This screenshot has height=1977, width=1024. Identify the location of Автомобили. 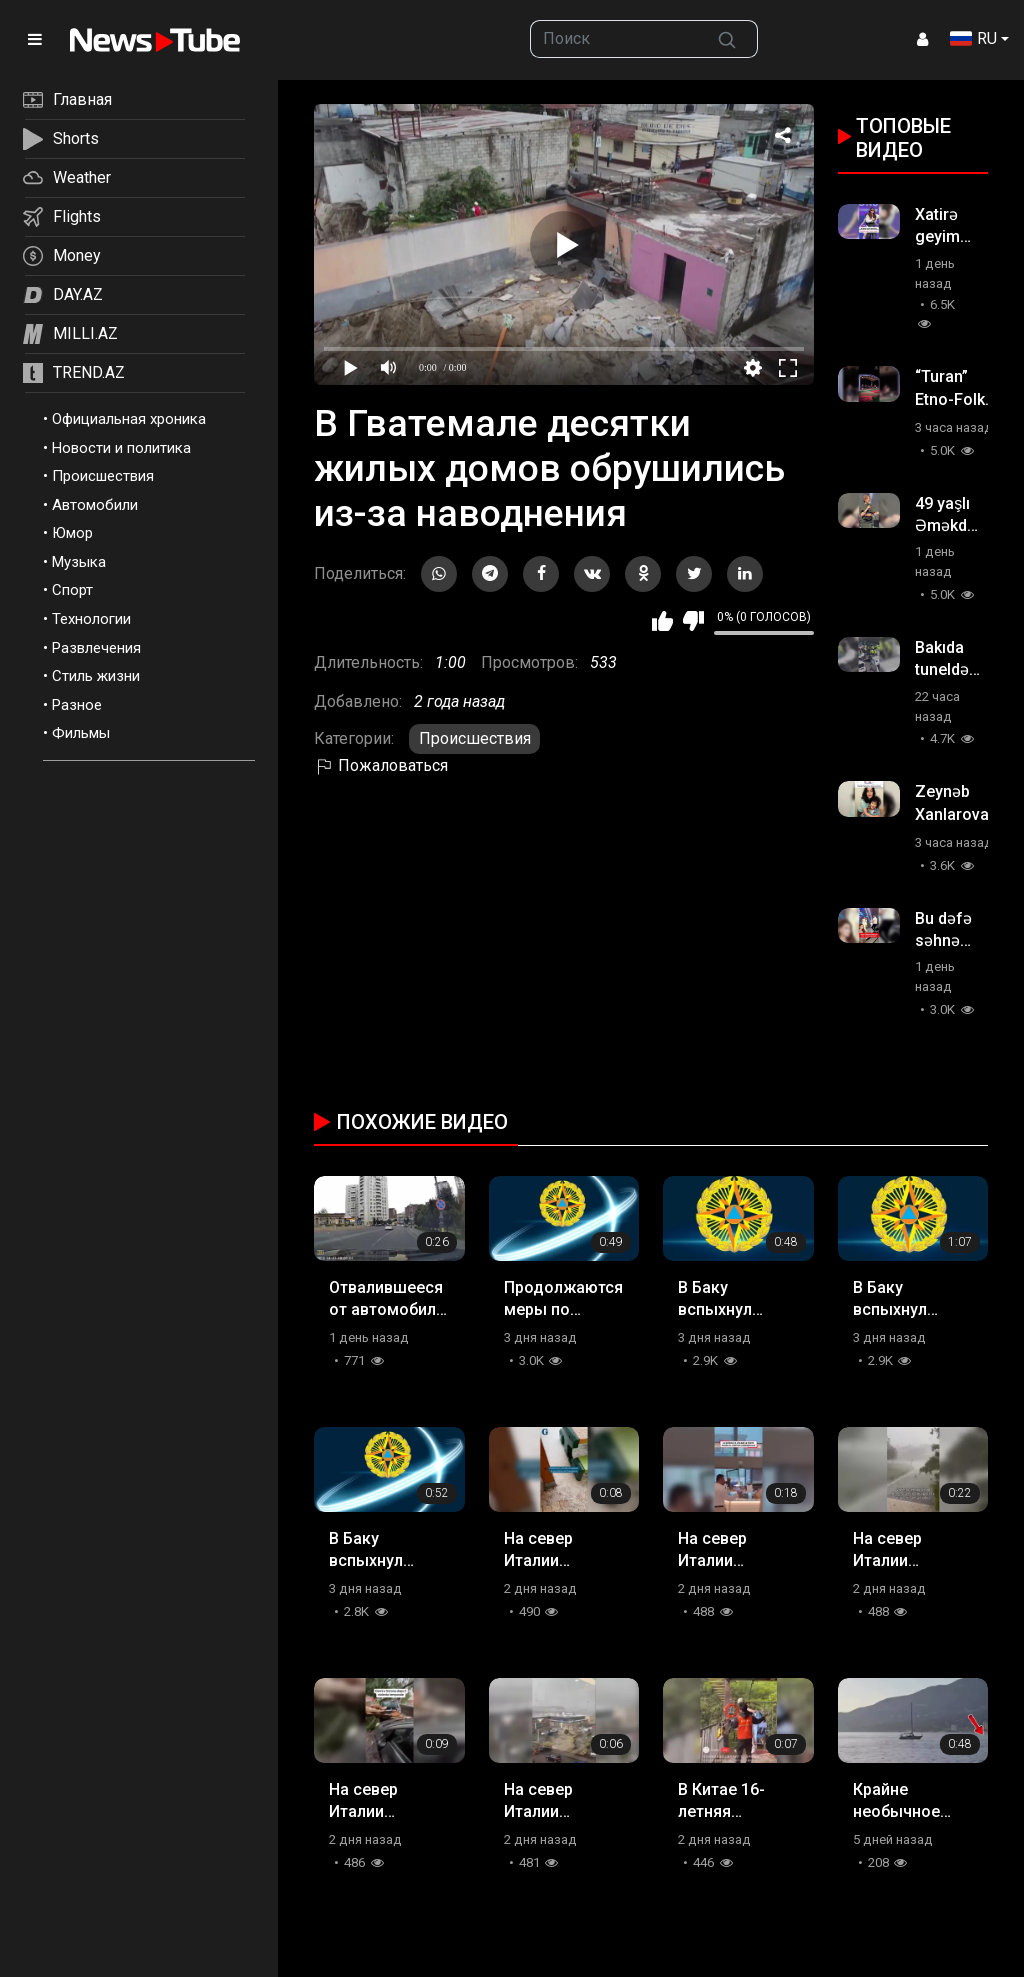
(95, 505).